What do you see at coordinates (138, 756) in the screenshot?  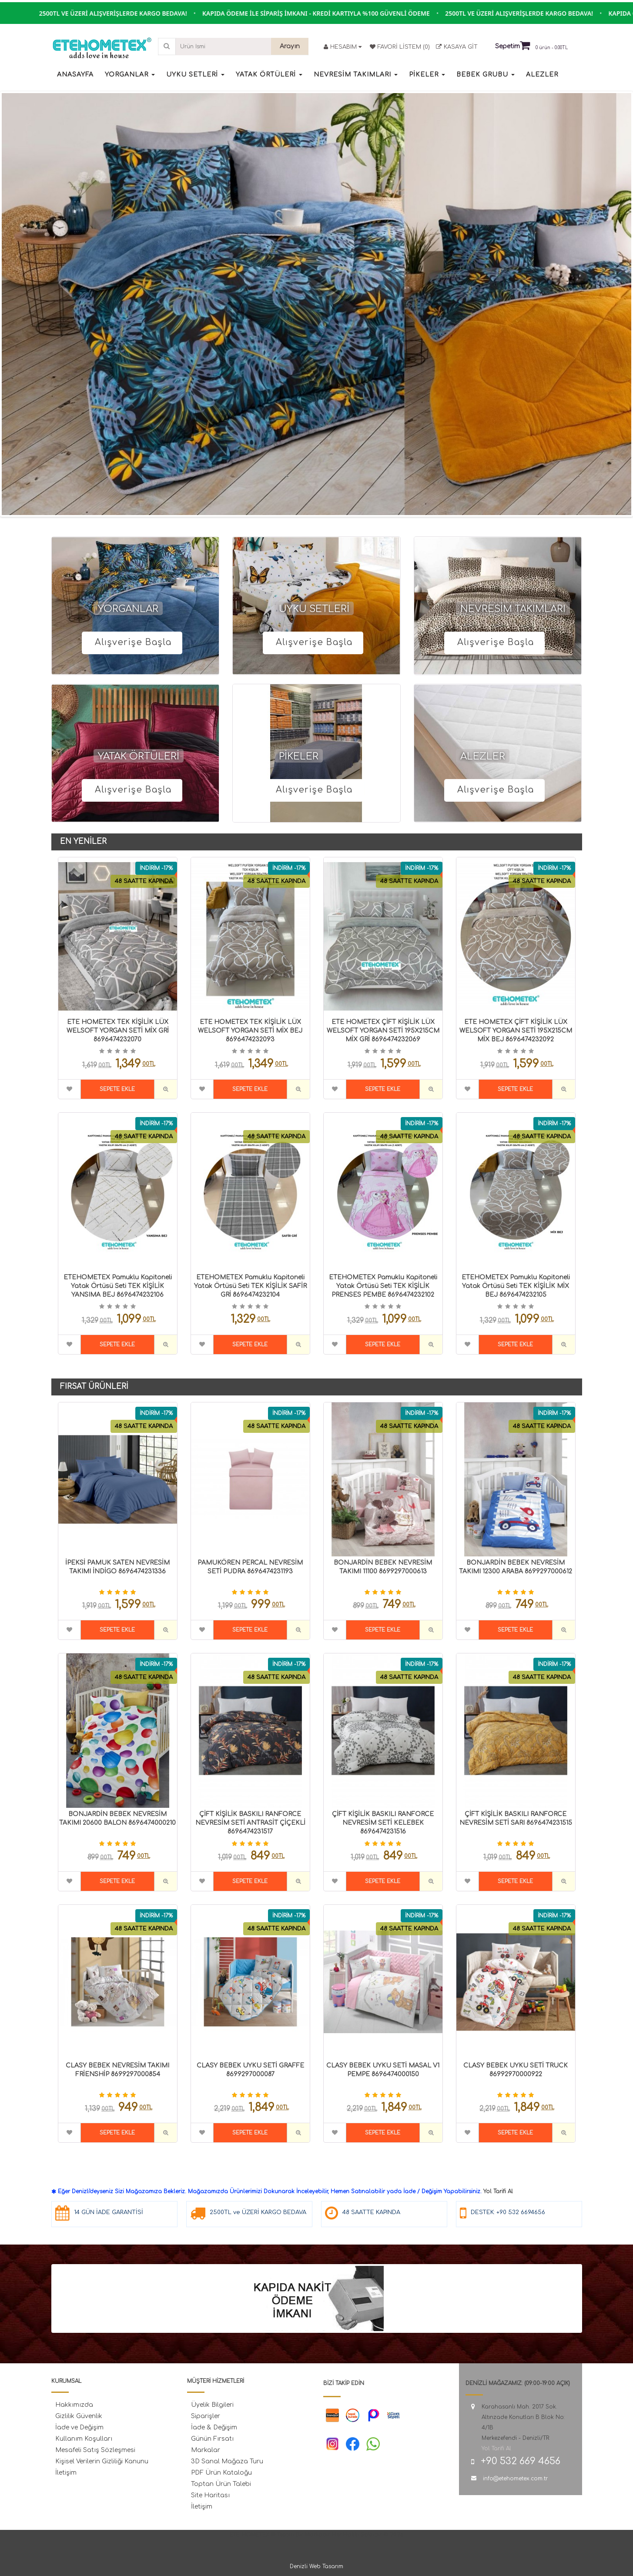 I see `YATAK ÖRTÜLERİ` at bounding box center [138, 756].